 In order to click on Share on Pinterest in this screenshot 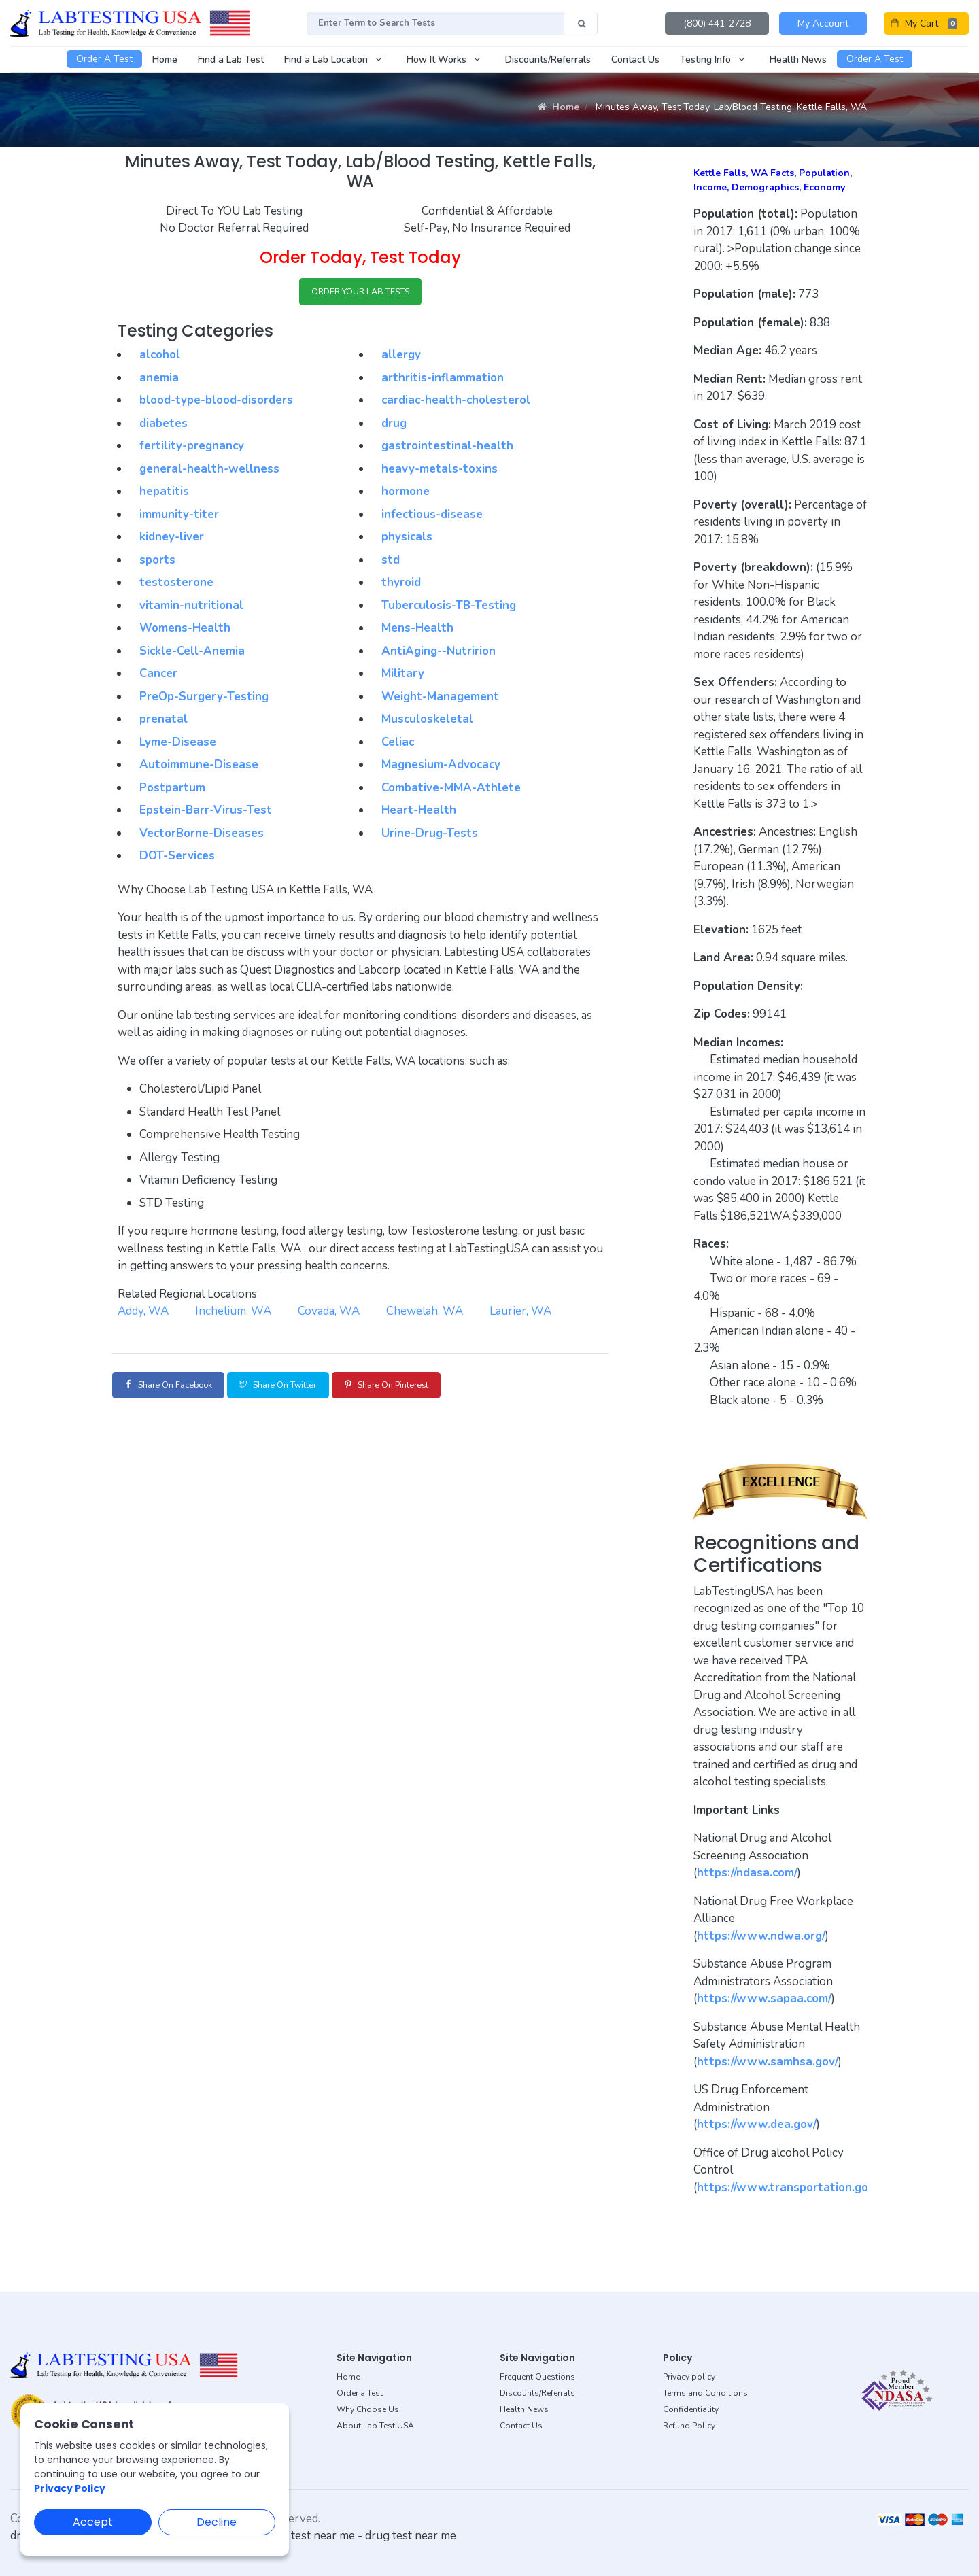, I will do `click(430, 1387)`.